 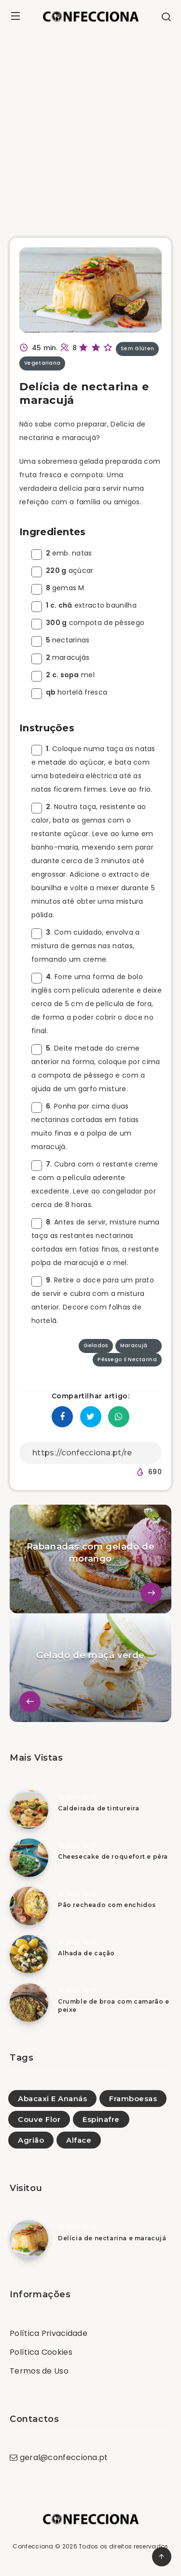 I want to click on Termos de Uso, so click(x=39, y=2371).